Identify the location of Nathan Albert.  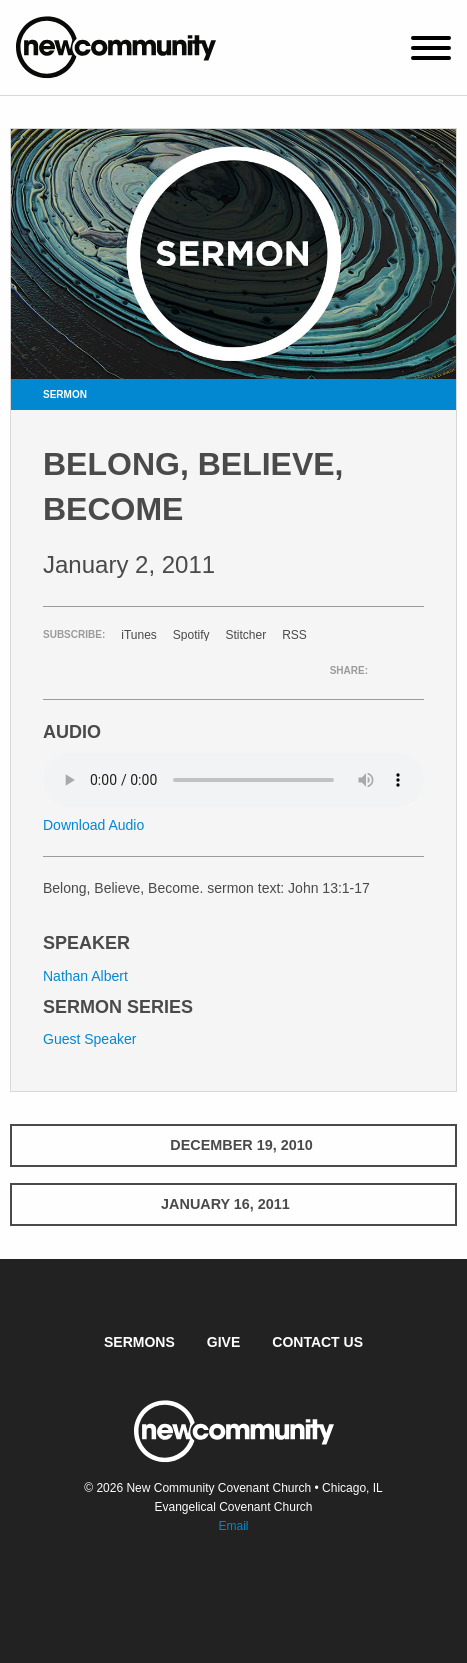
(85, 976).